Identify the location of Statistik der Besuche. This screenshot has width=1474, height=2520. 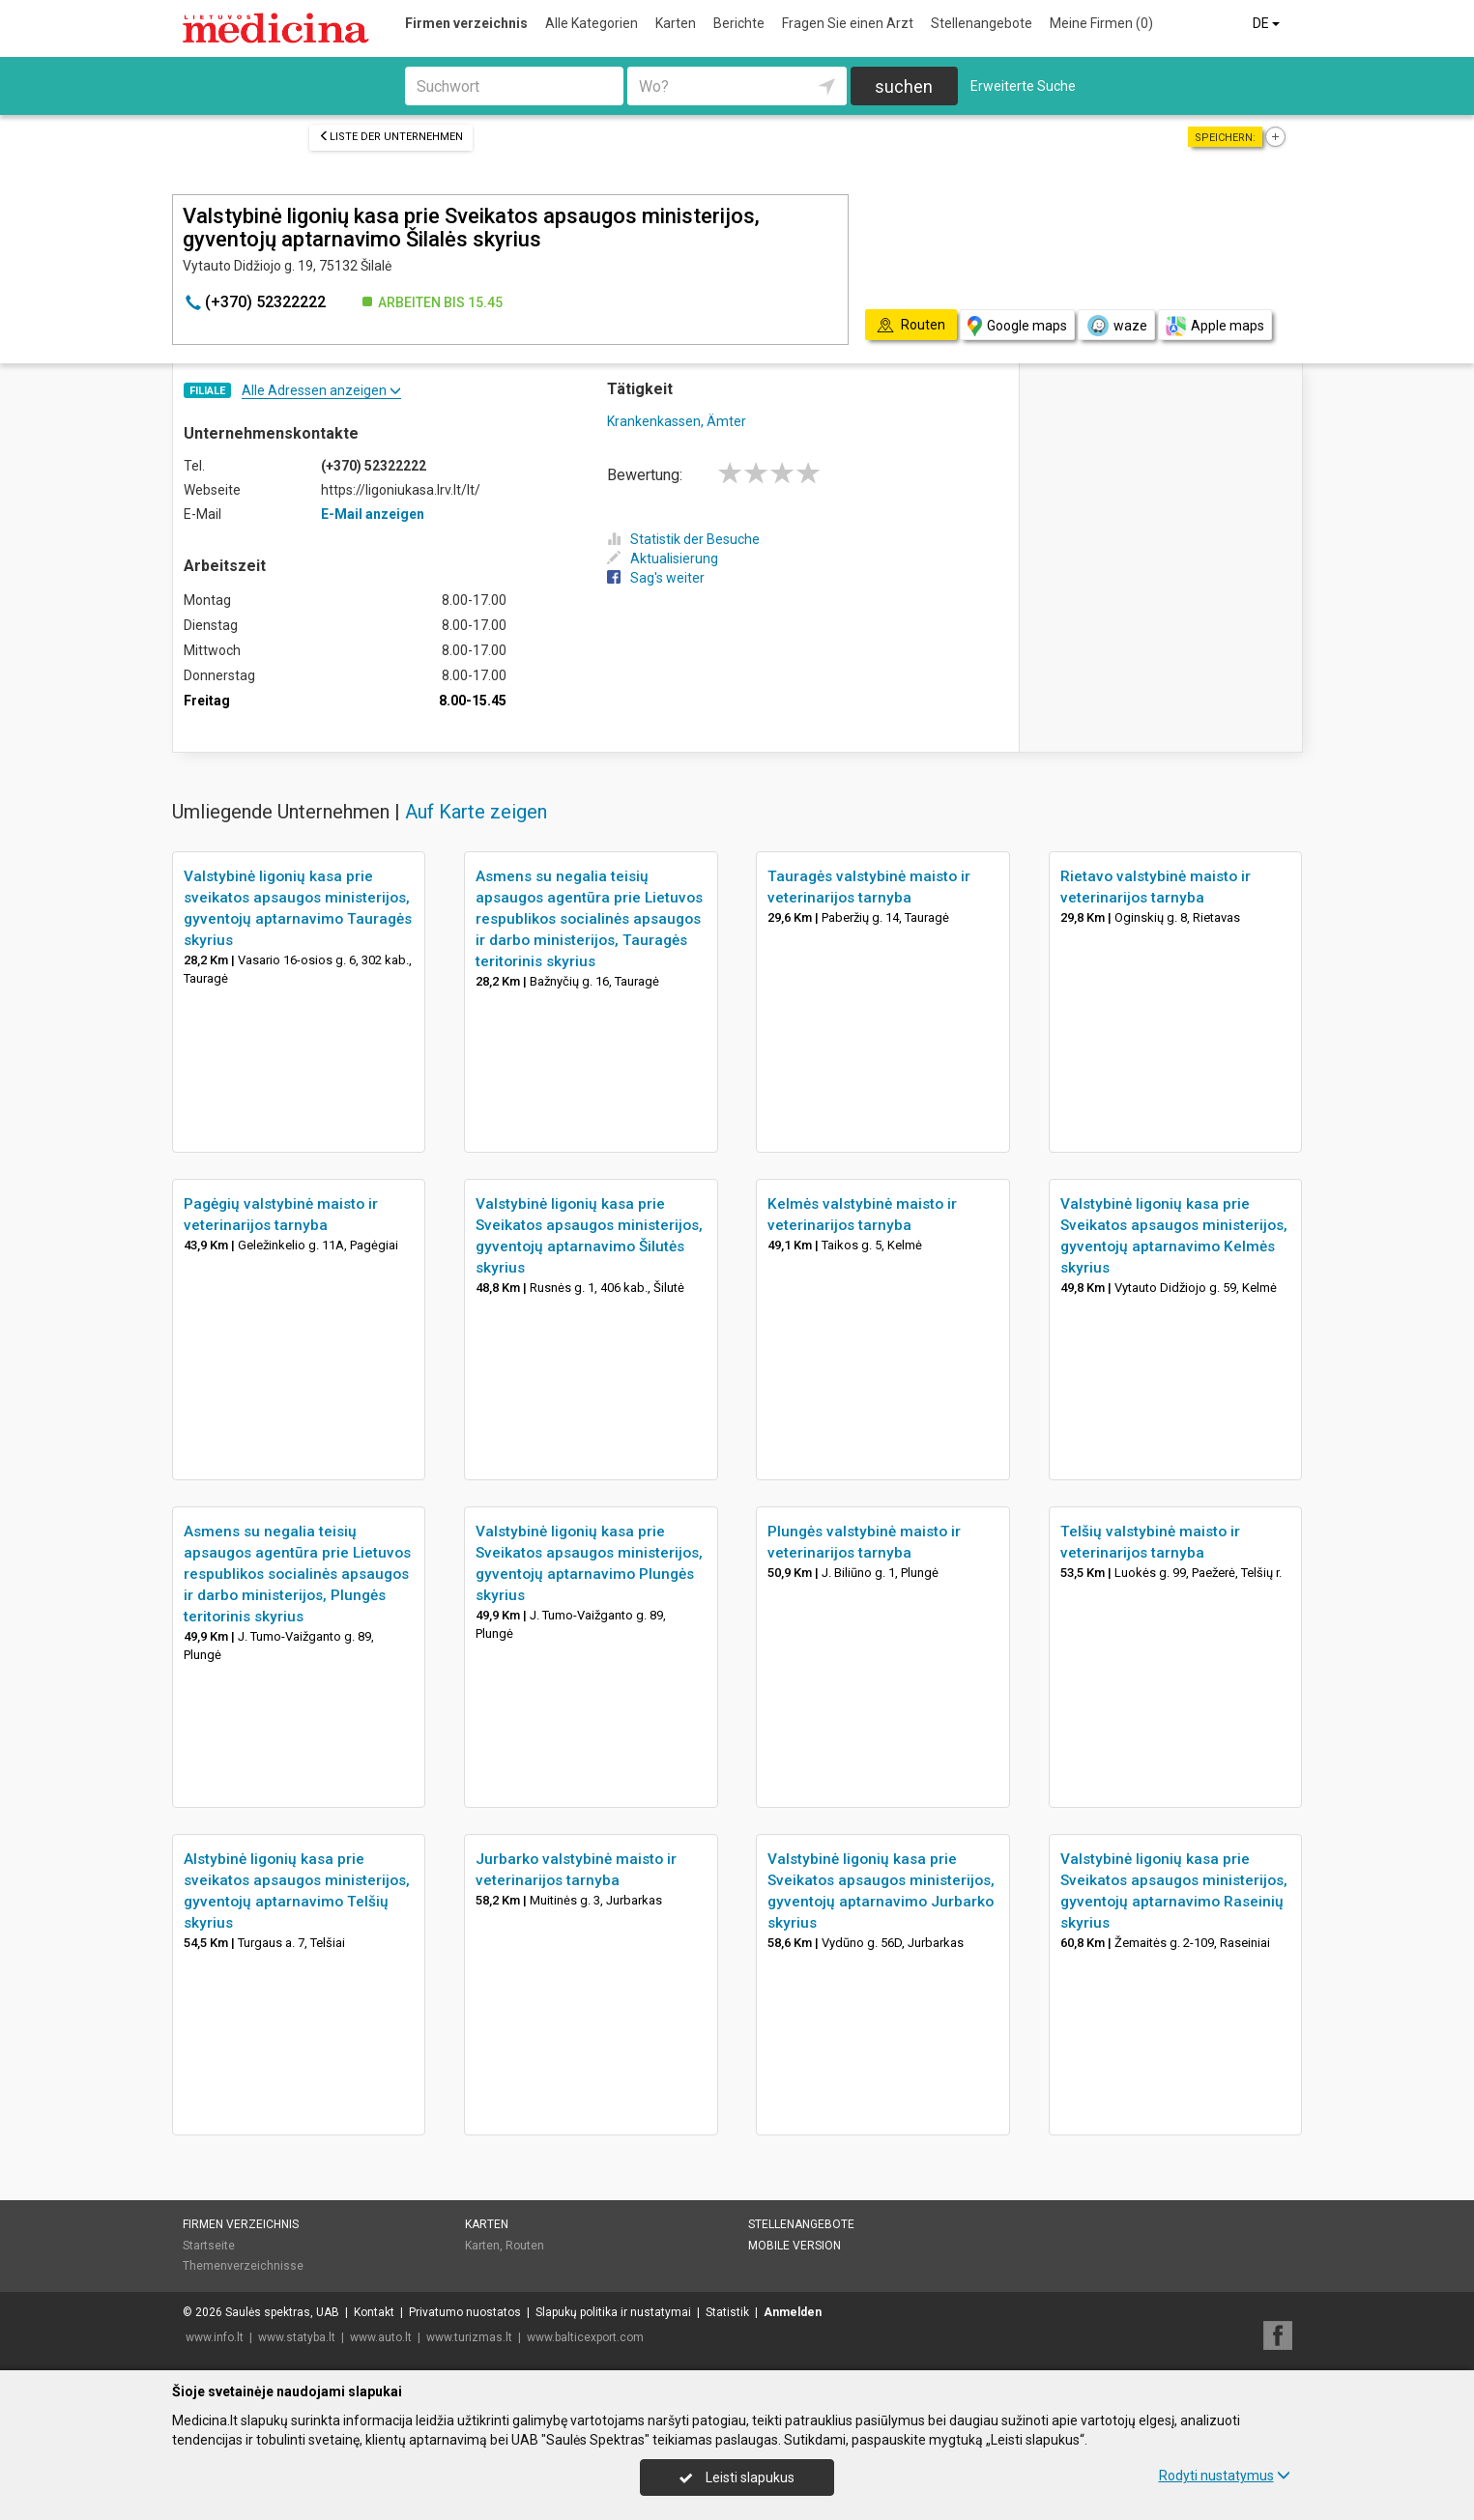
(683, 539).